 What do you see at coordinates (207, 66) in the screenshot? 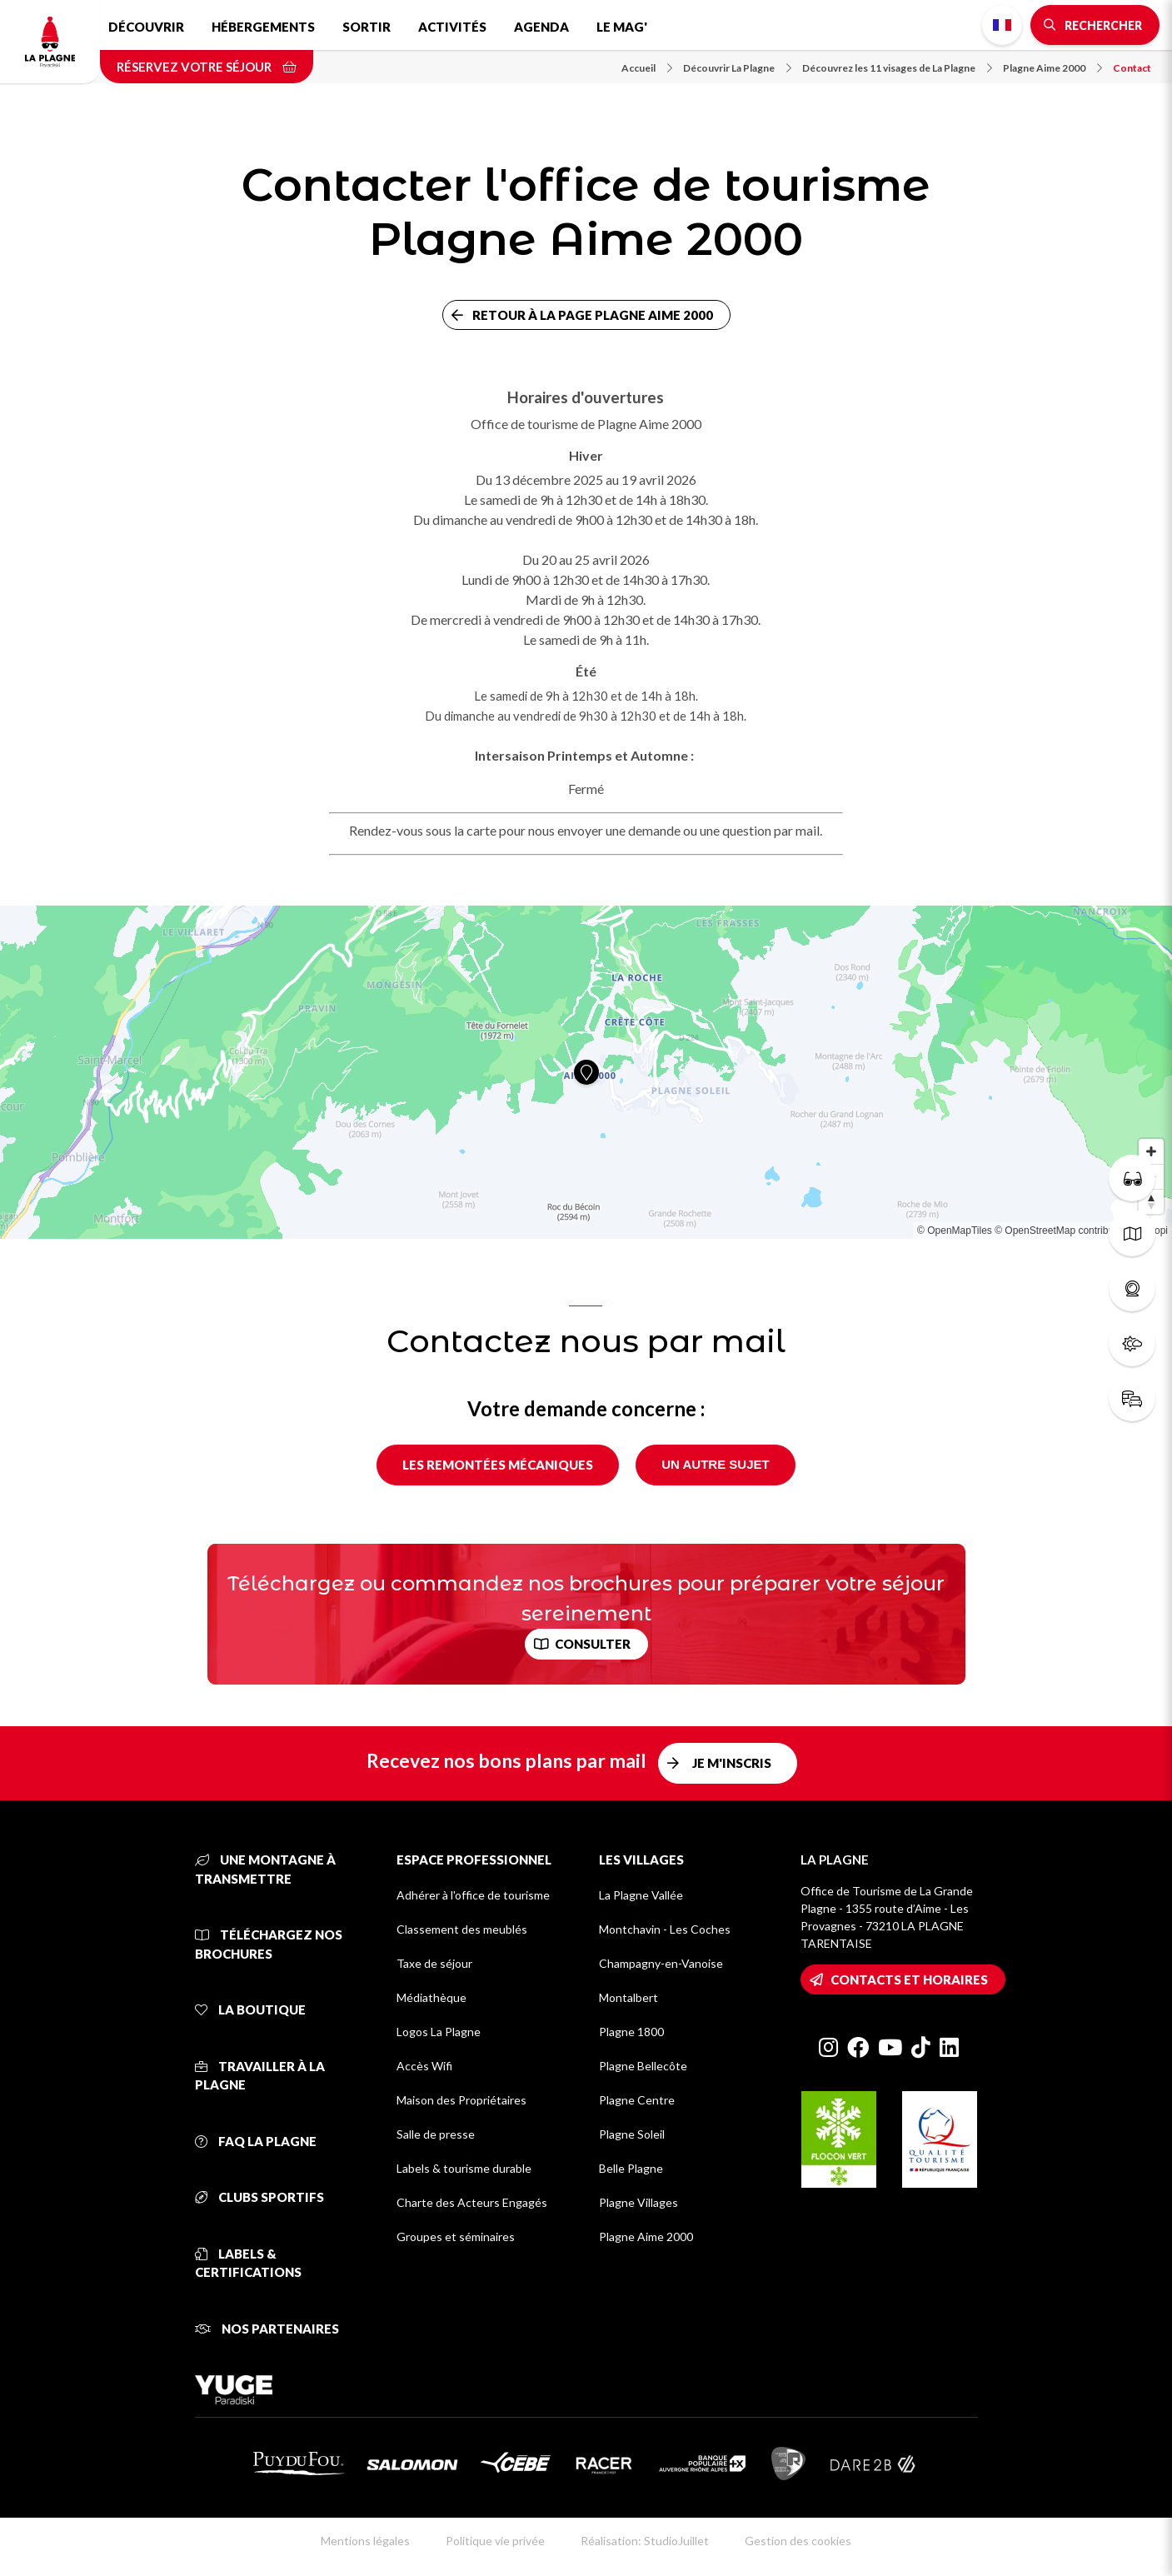
I see `Réservez votre séjour` at bounding box center [207, 66].